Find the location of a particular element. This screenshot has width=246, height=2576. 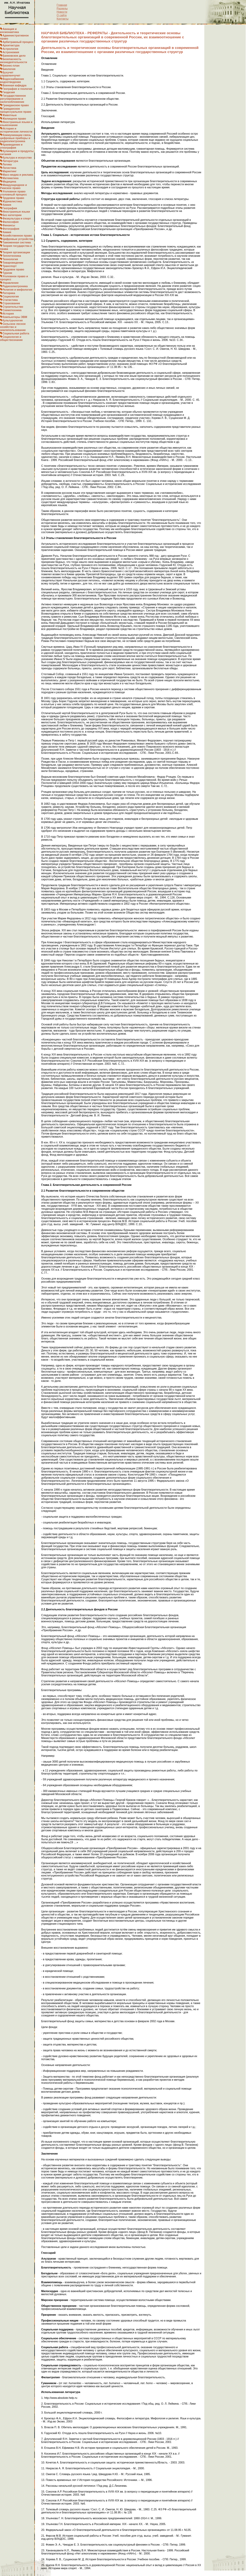

Финансы is located at coordinates (8, 225).